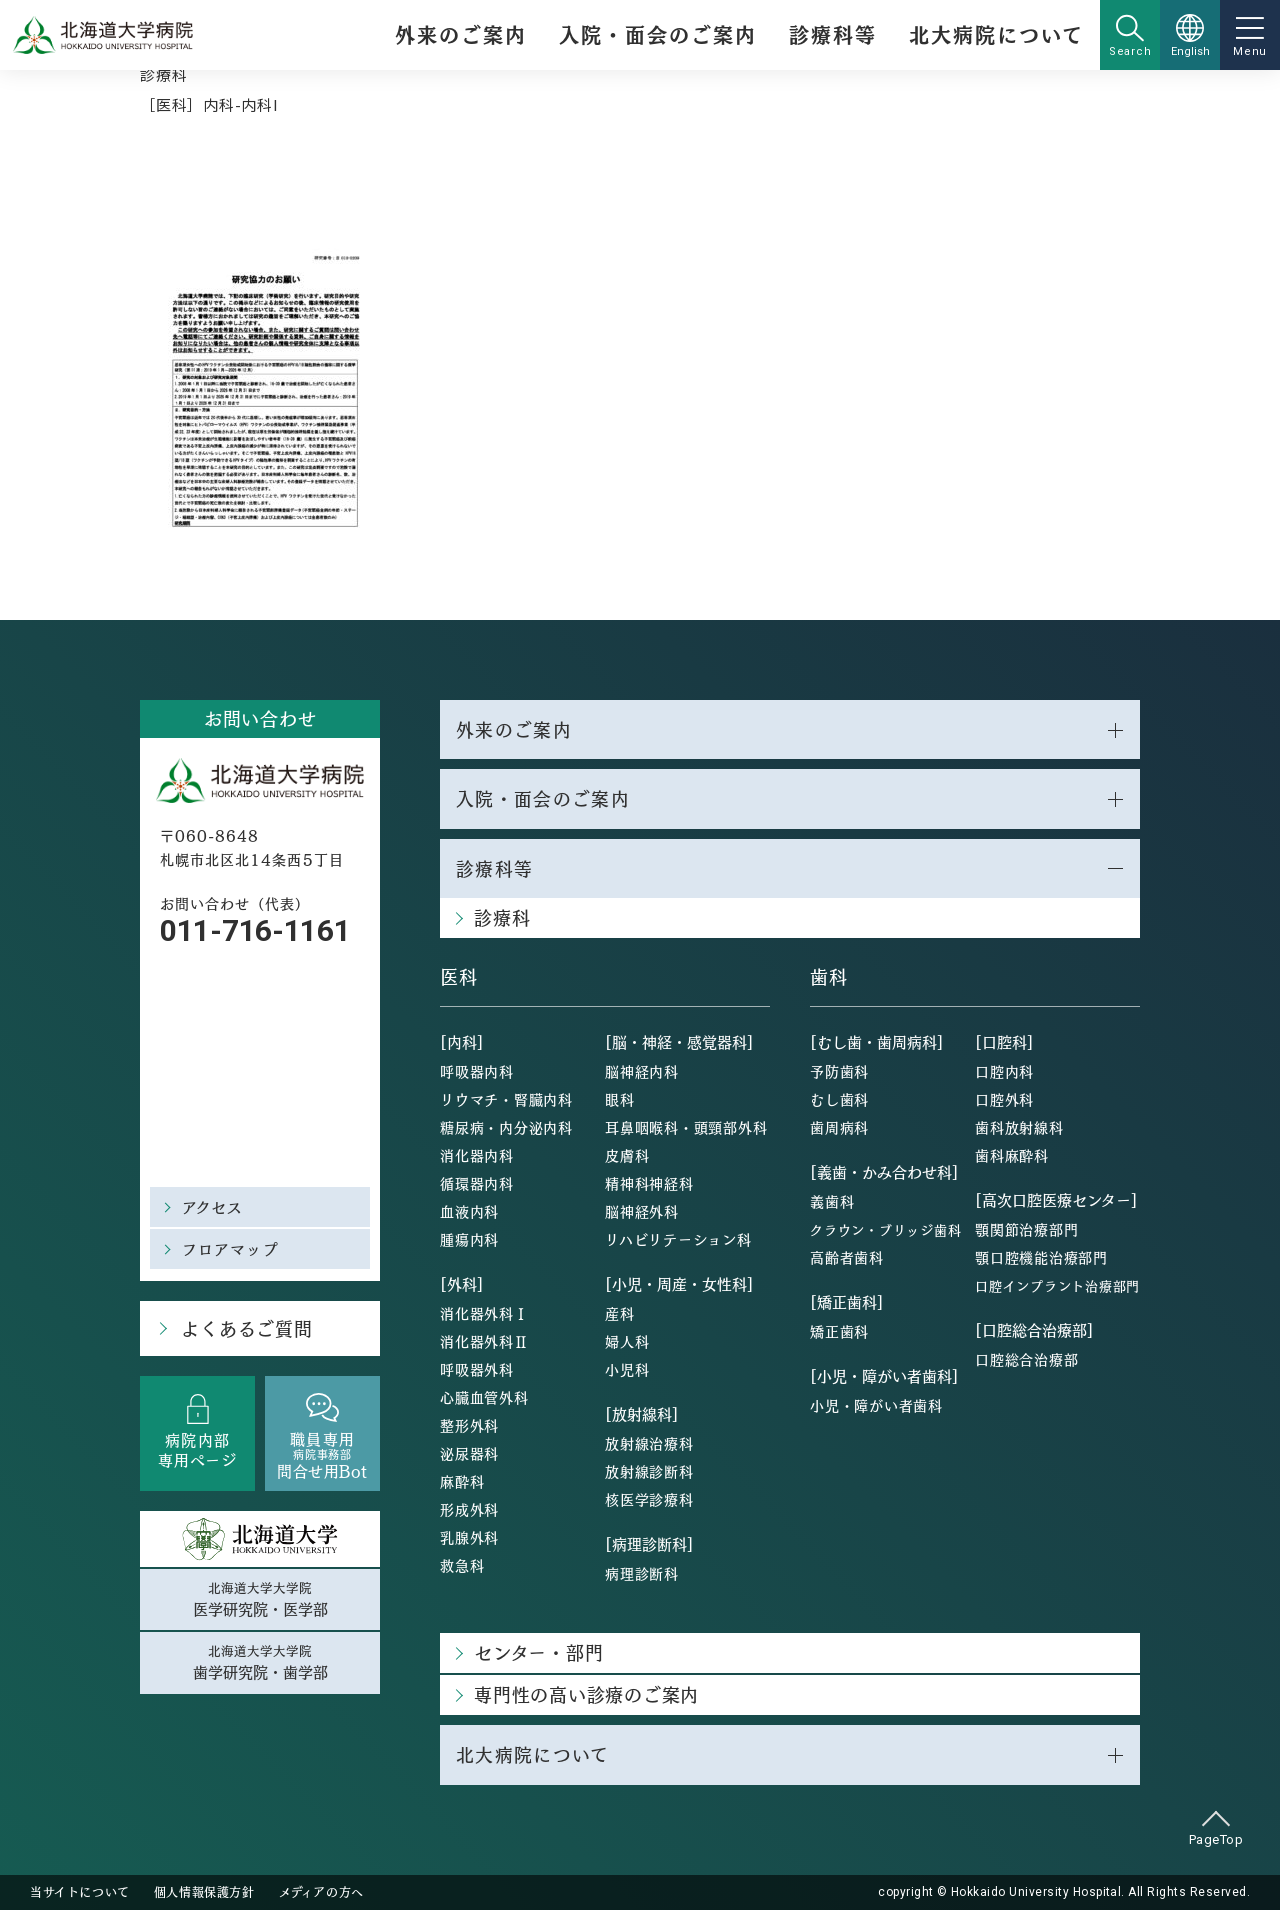 This screenshot has width=1280, height=1912. I want to click on 整形外科, so click(469, 1427).